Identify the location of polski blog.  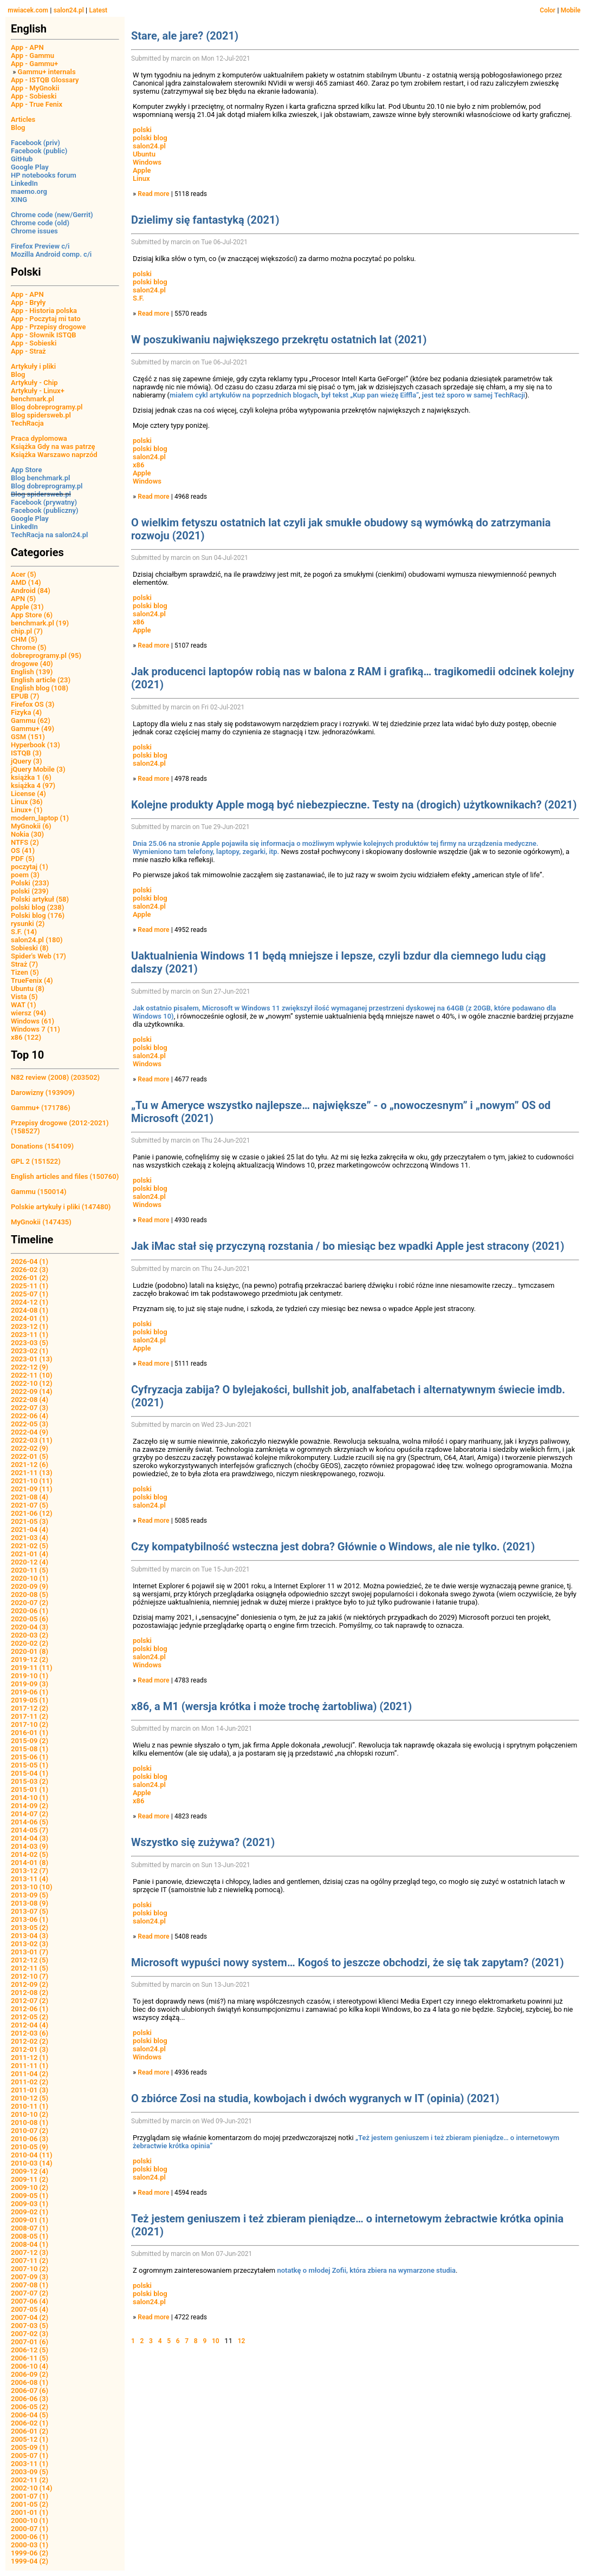
(150, 138).